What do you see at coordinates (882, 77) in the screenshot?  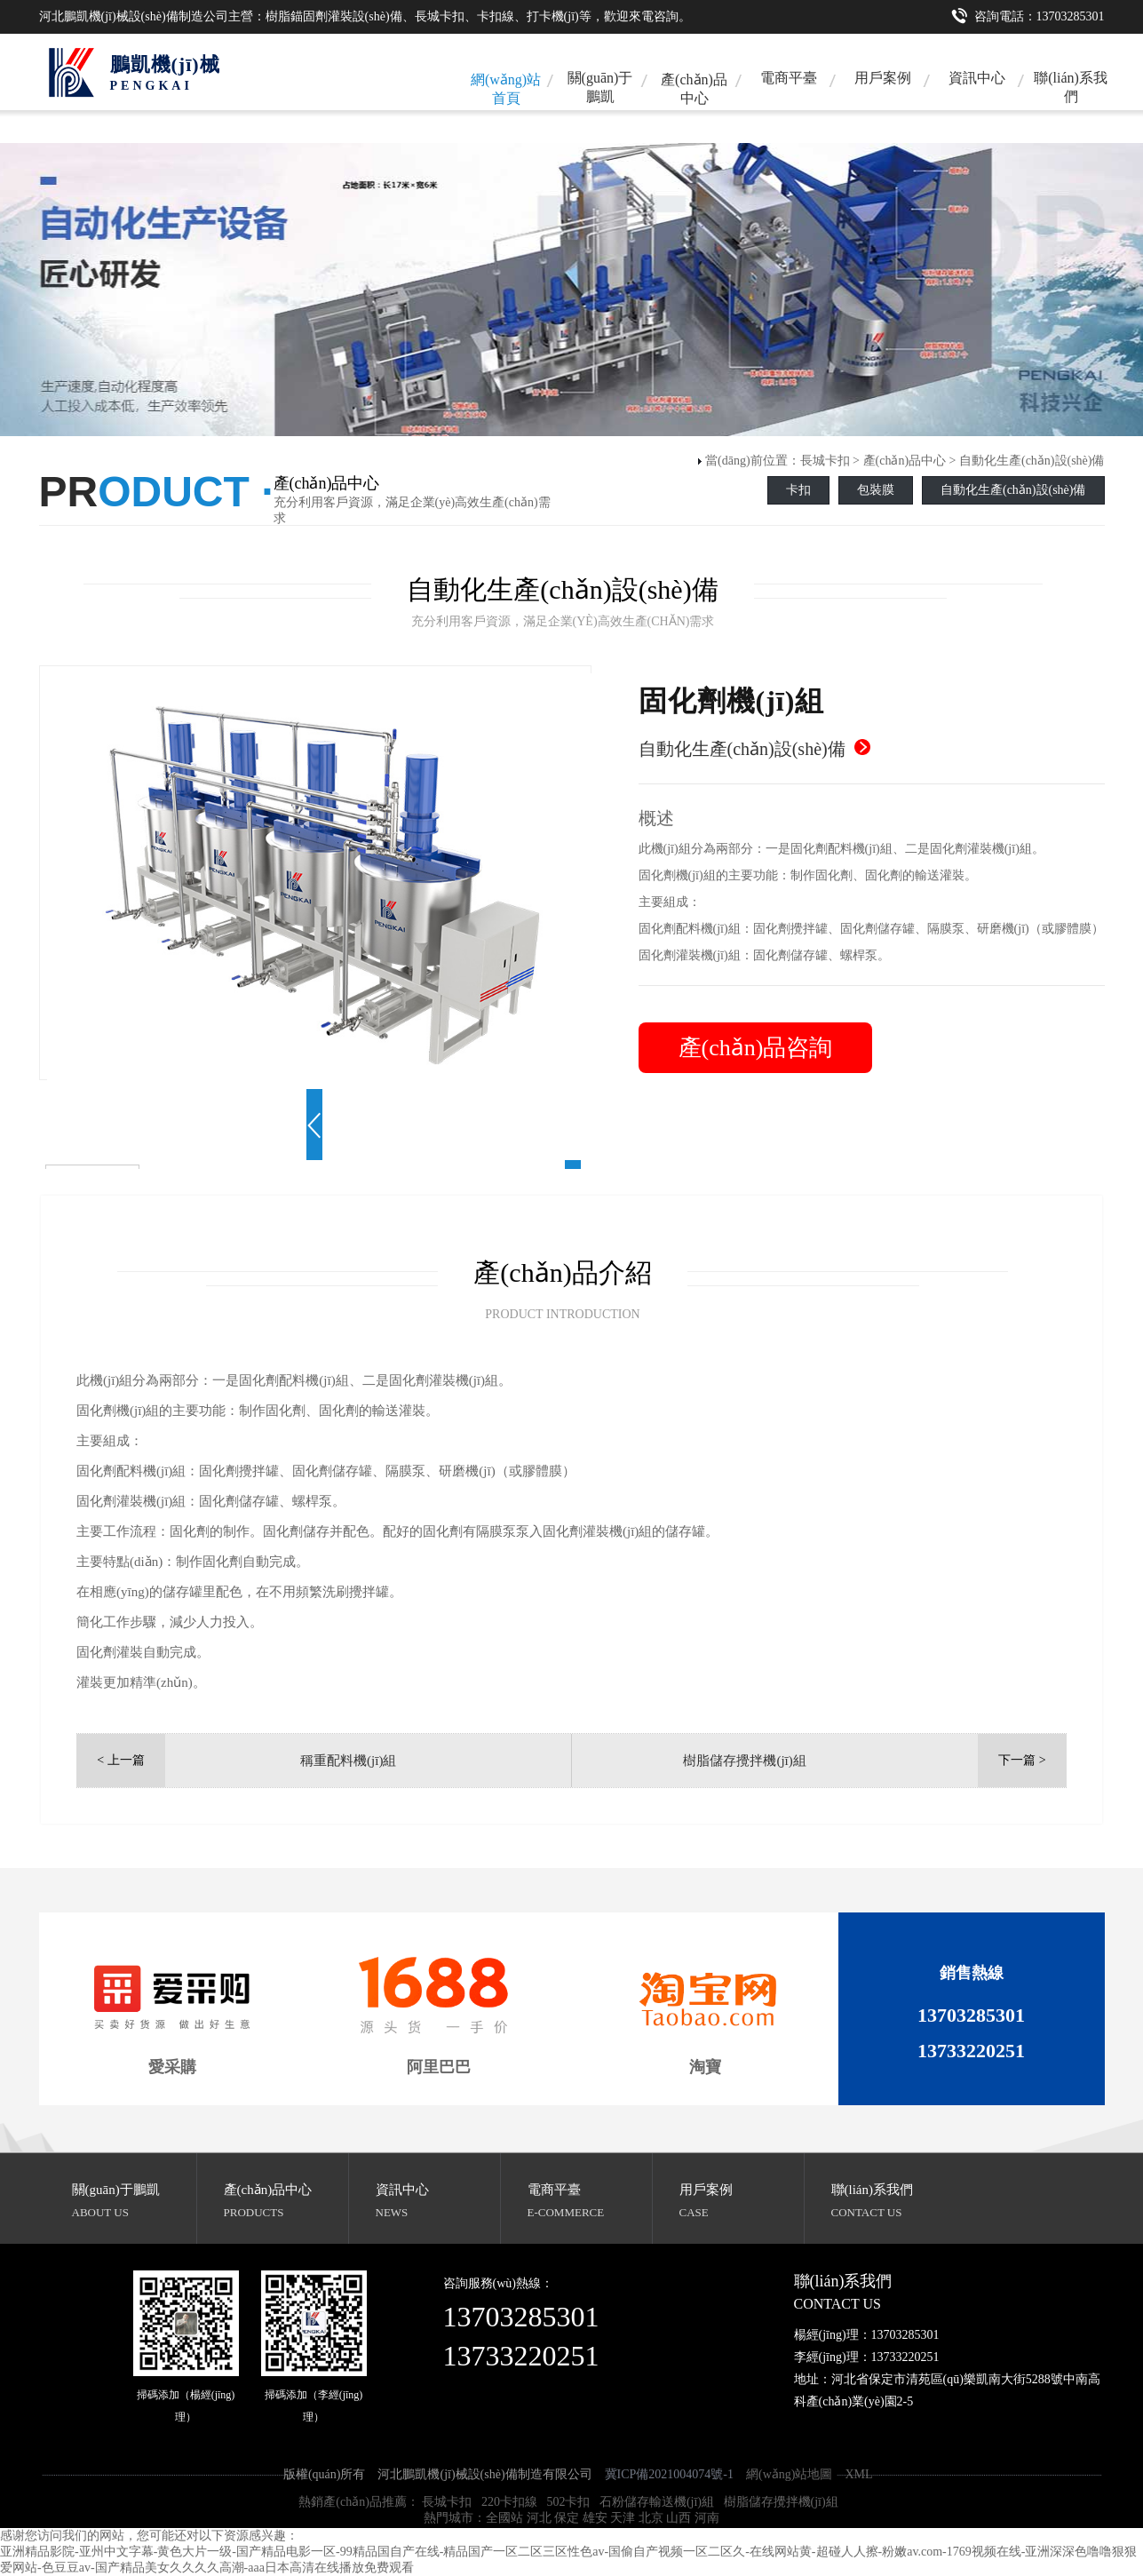 I see `用戶案例` at bounding box center [882, 77].